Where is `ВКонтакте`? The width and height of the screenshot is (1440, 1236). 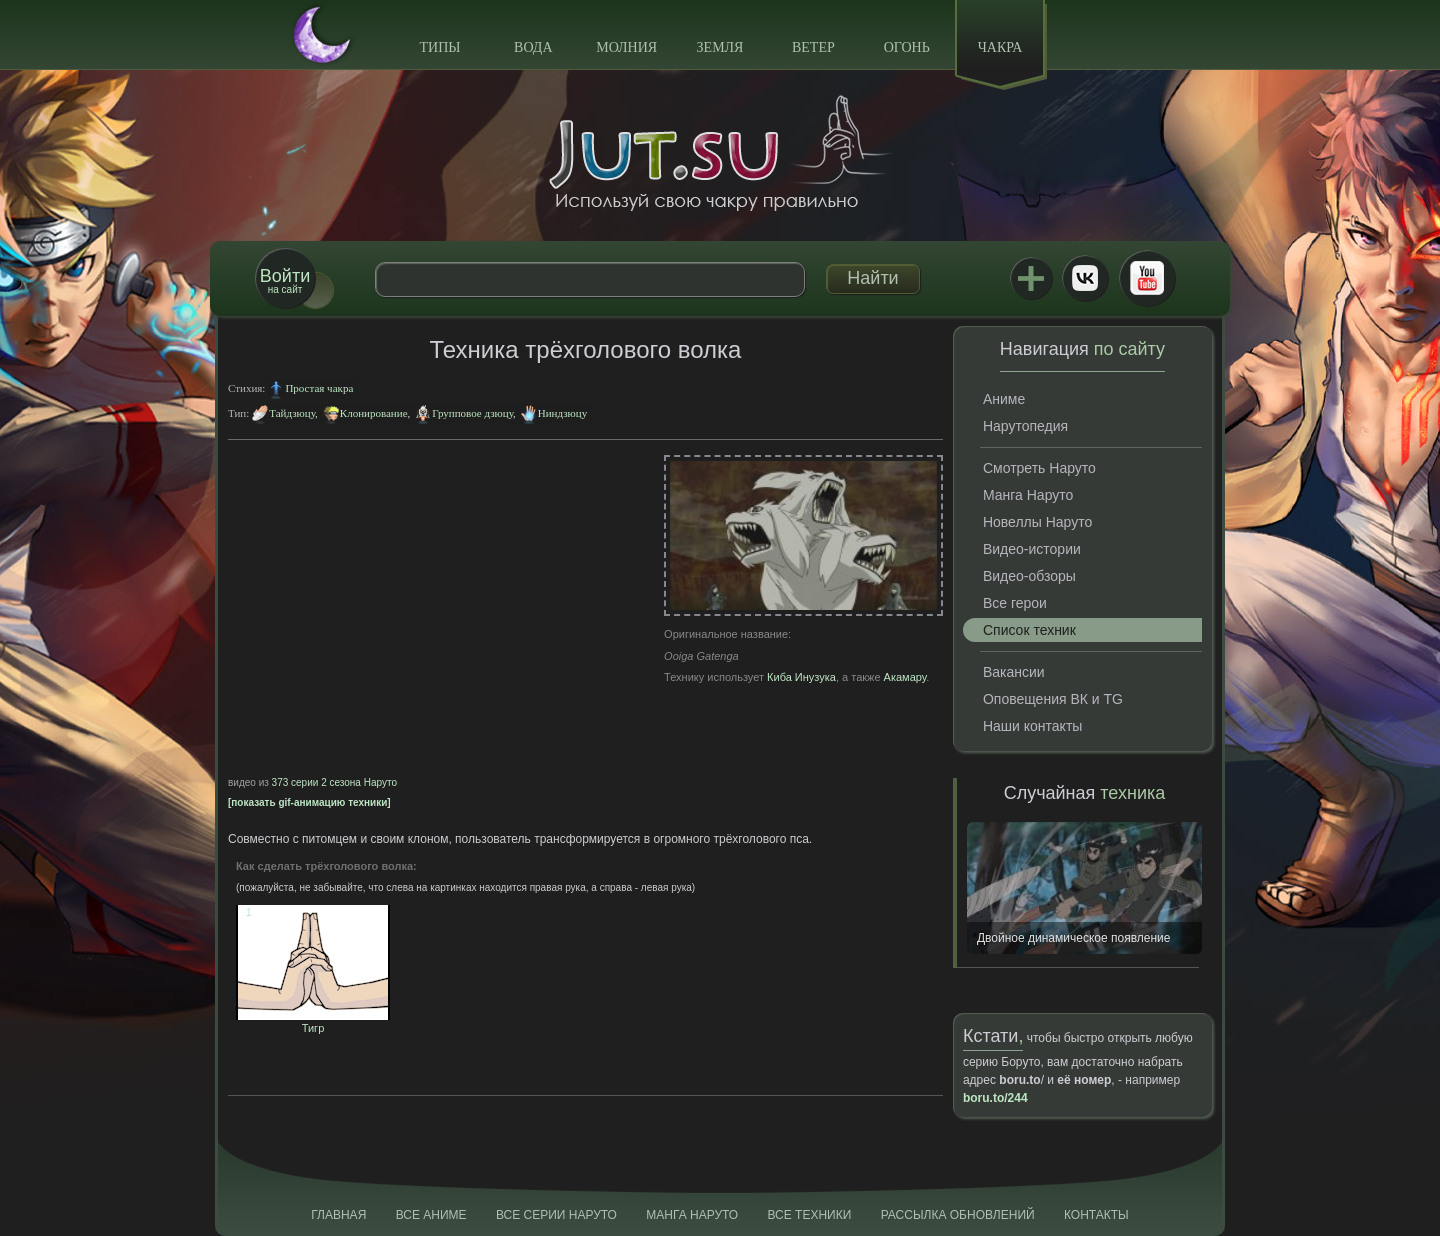 ВКонтакте is located at coordinates (1085, 278).